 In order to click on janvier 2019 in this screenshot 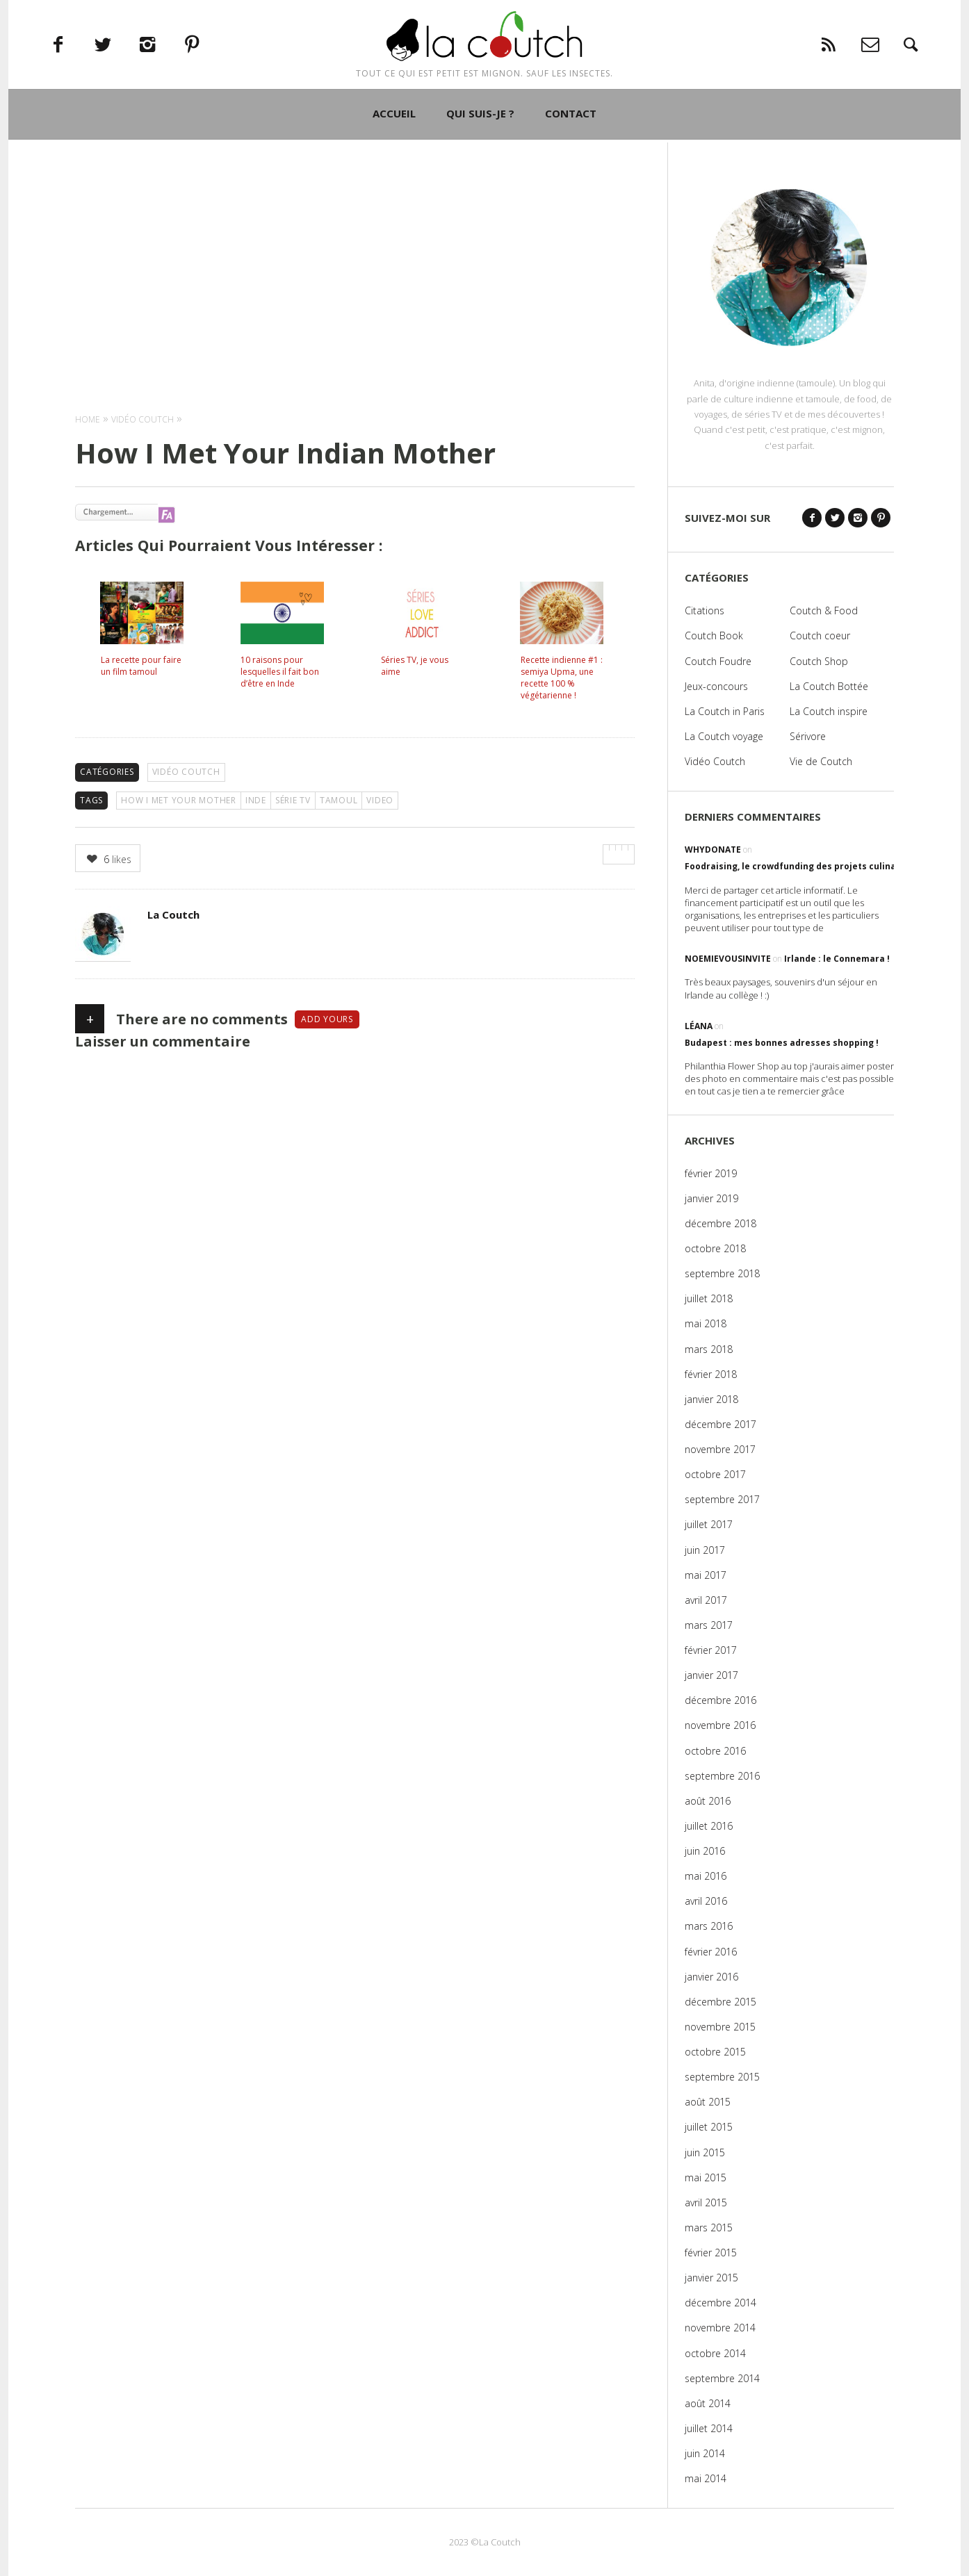, I will do `click(711, 1198)`.